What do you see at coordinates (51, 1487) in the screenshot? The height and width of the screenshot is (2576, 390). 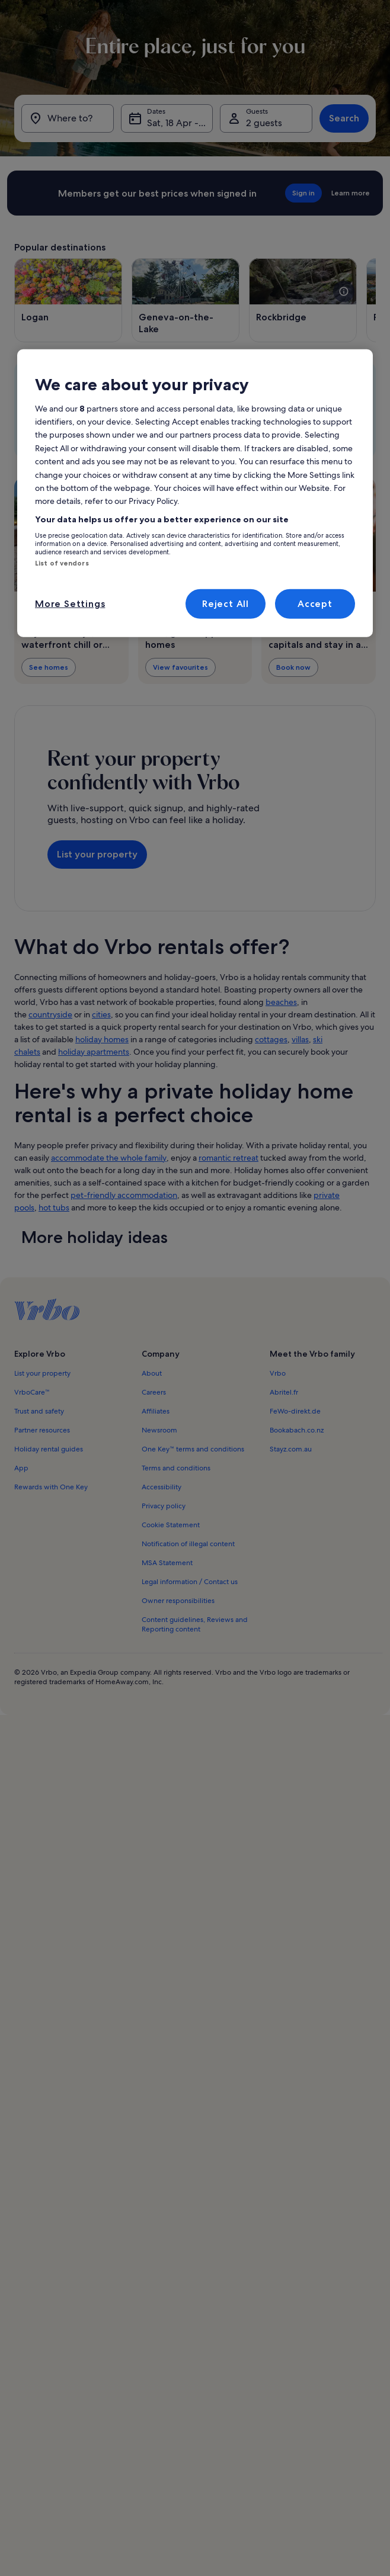 I see `Rewards with One Key [link]` at bounding box center [51, 1487].